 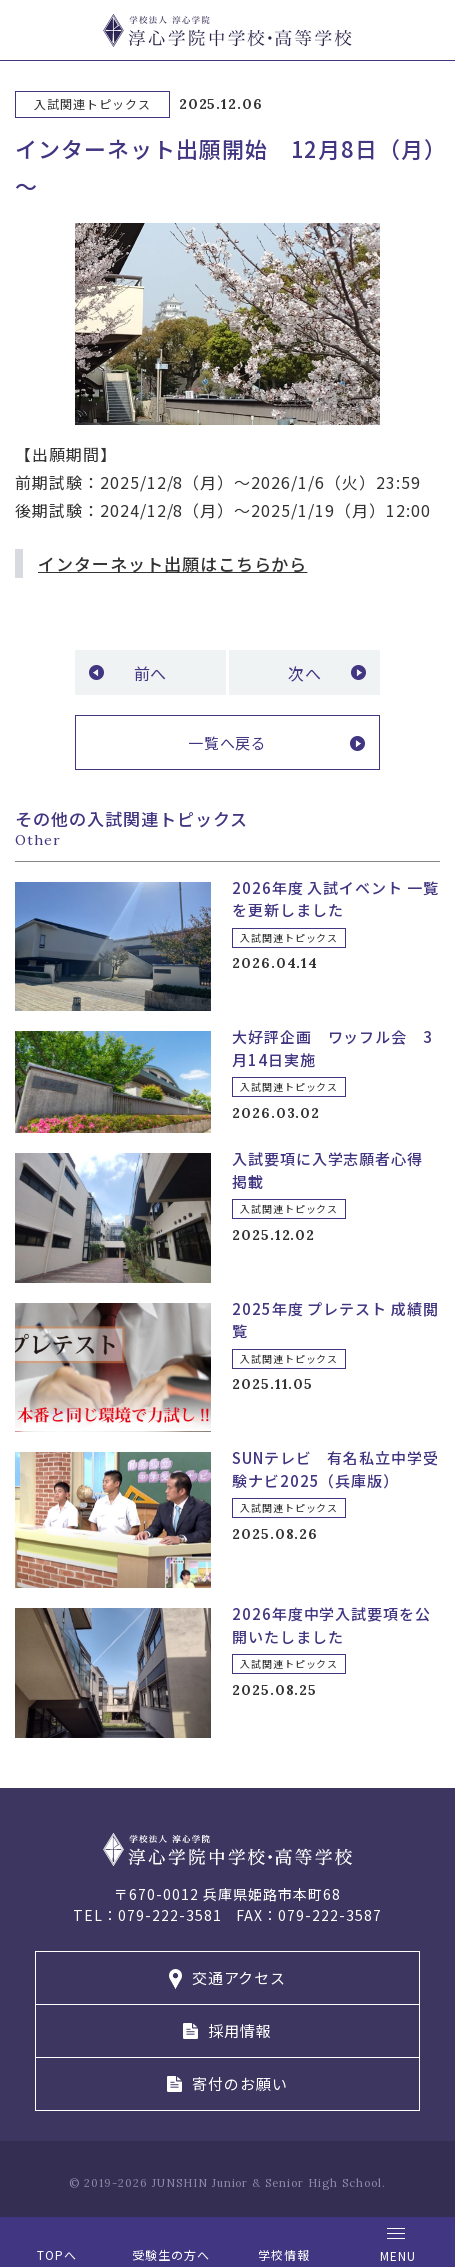 I want to click on インターネット出願はこちらから, so click(x=172, y=563).